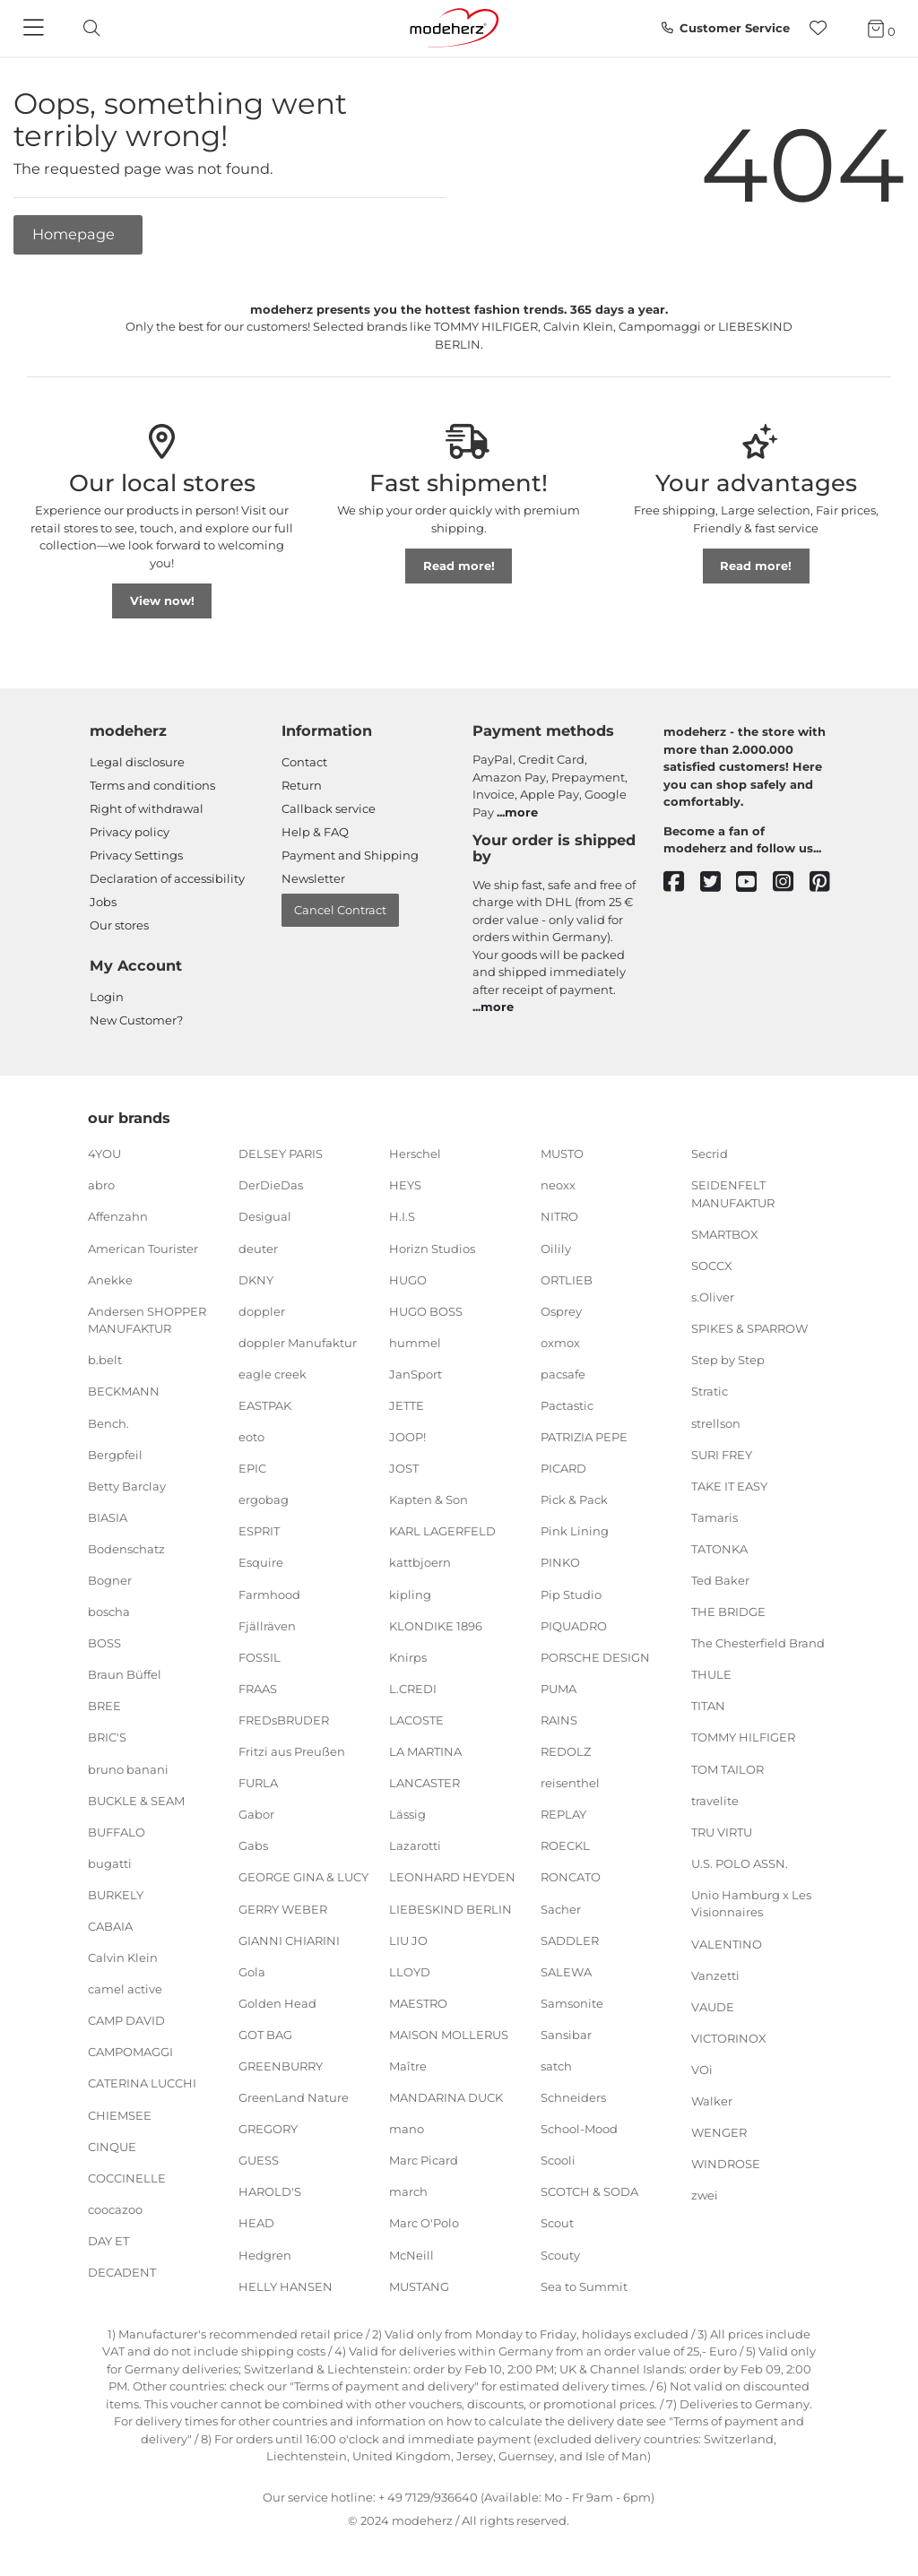  I want to click on Gabs, so click(253, 1845).